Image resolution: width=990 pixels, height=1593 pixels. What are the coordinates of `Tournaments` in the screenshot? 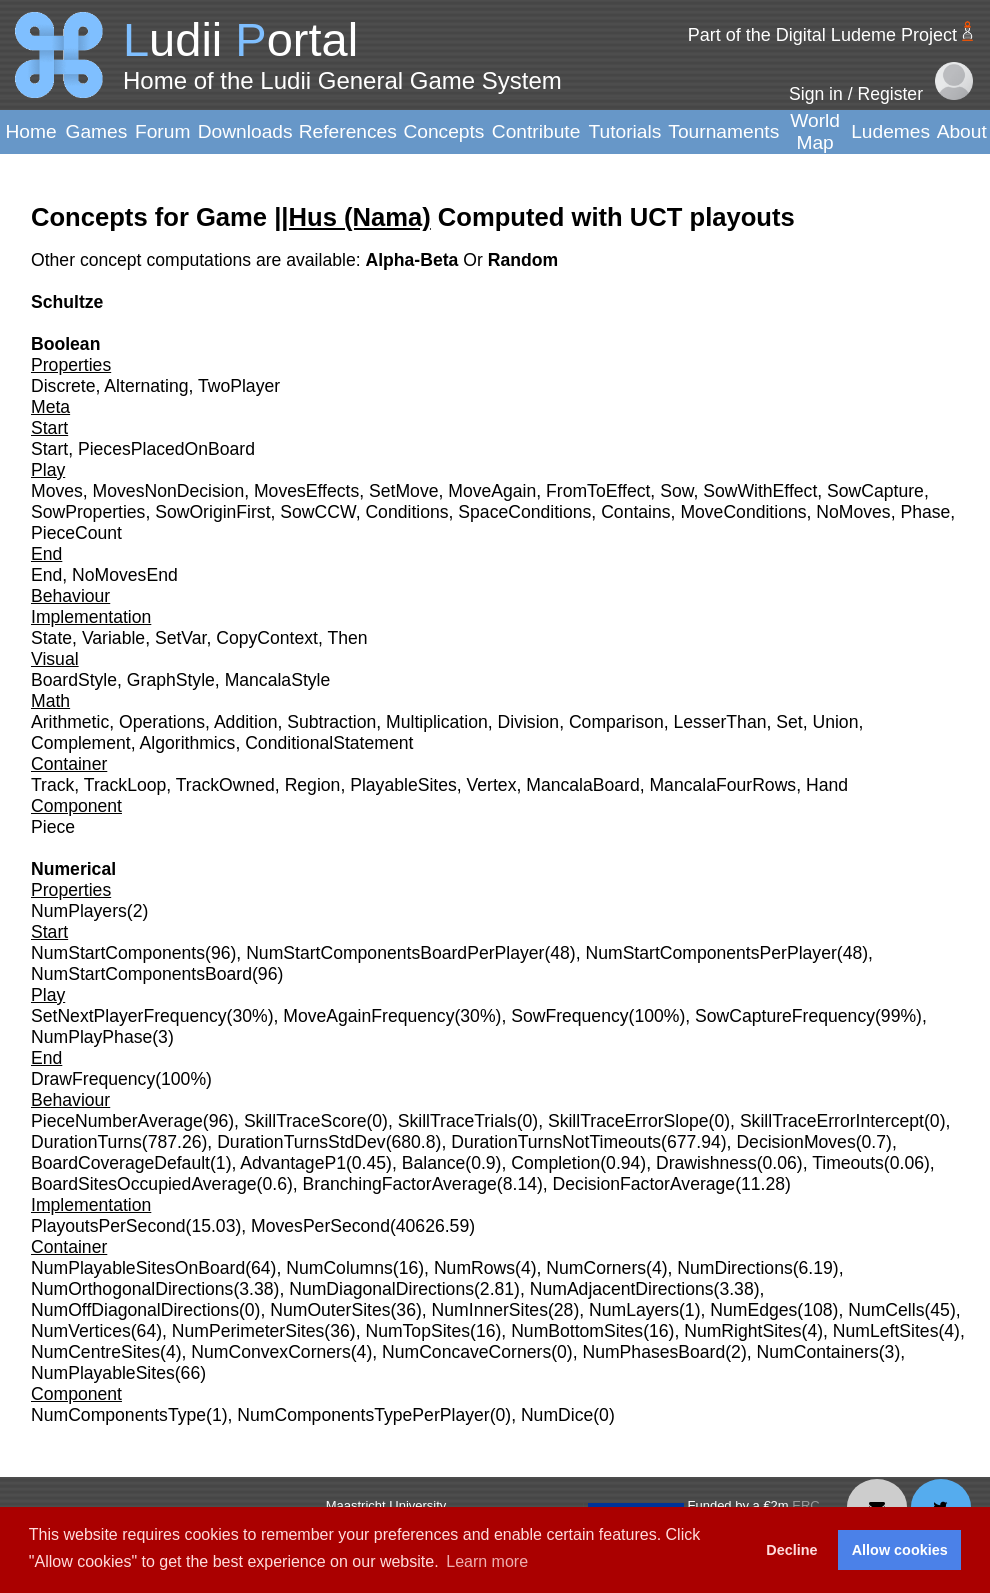 It's located at (723, 131).